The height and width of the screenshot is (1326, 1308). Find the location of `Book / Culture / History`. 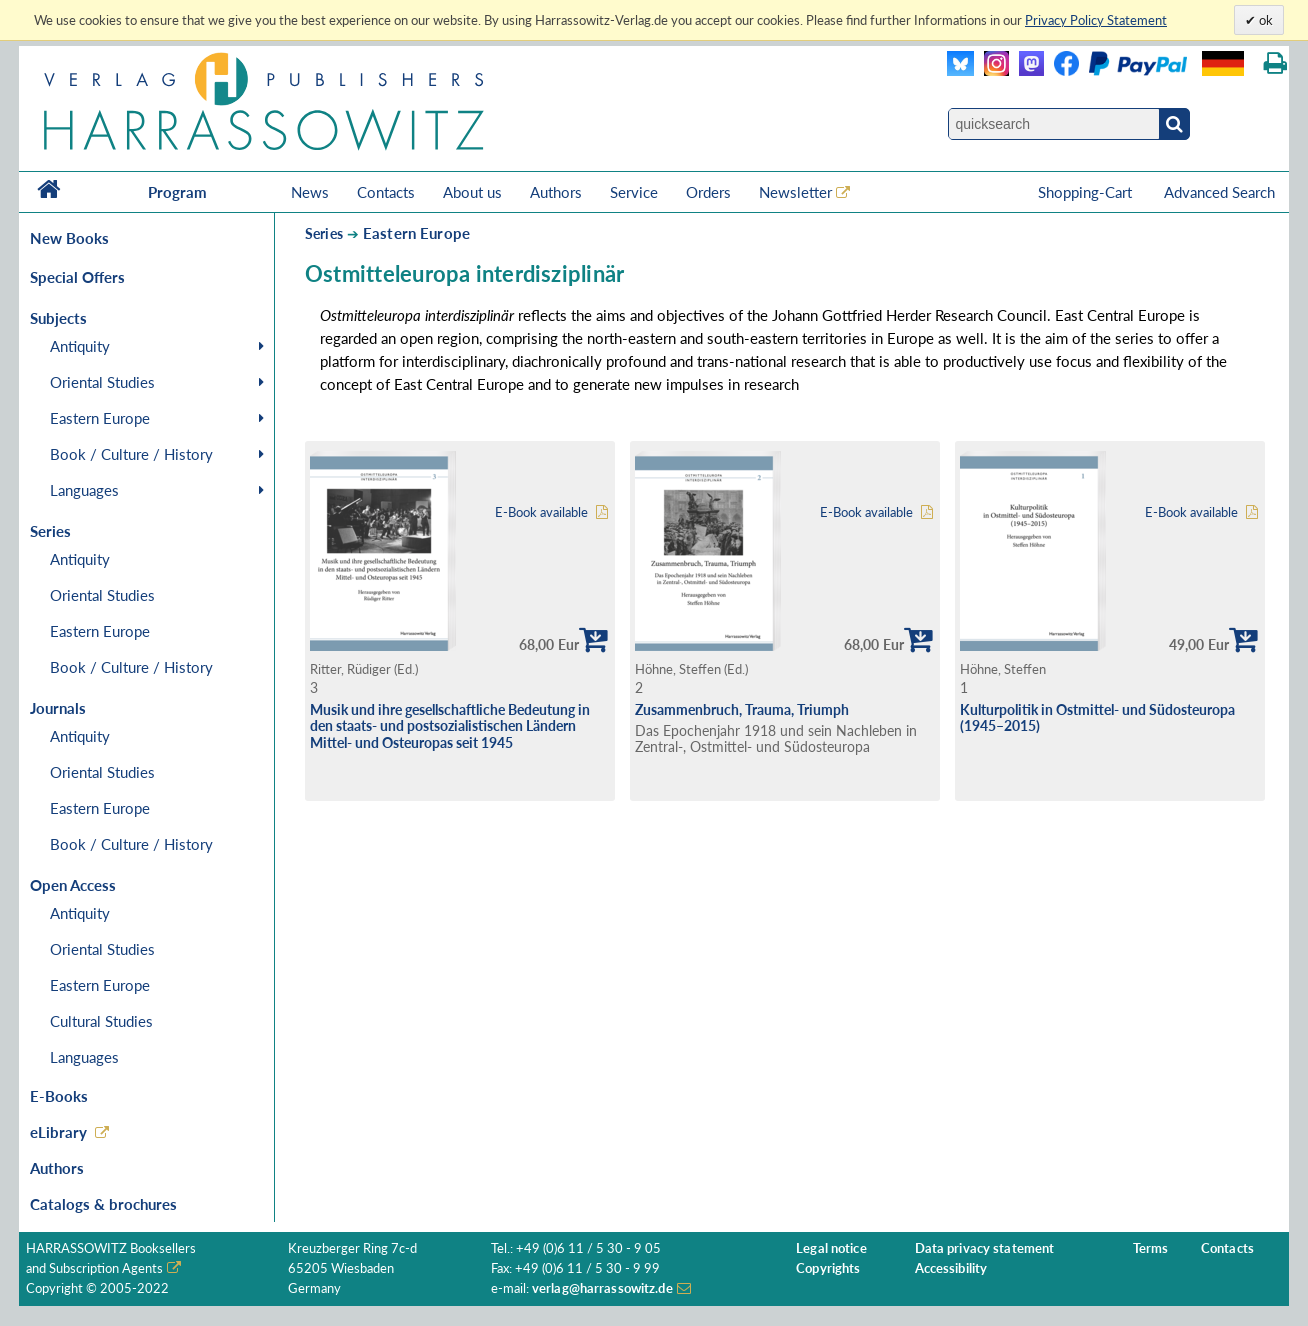

Book / Culture / History is located at coordinates (131, 454).